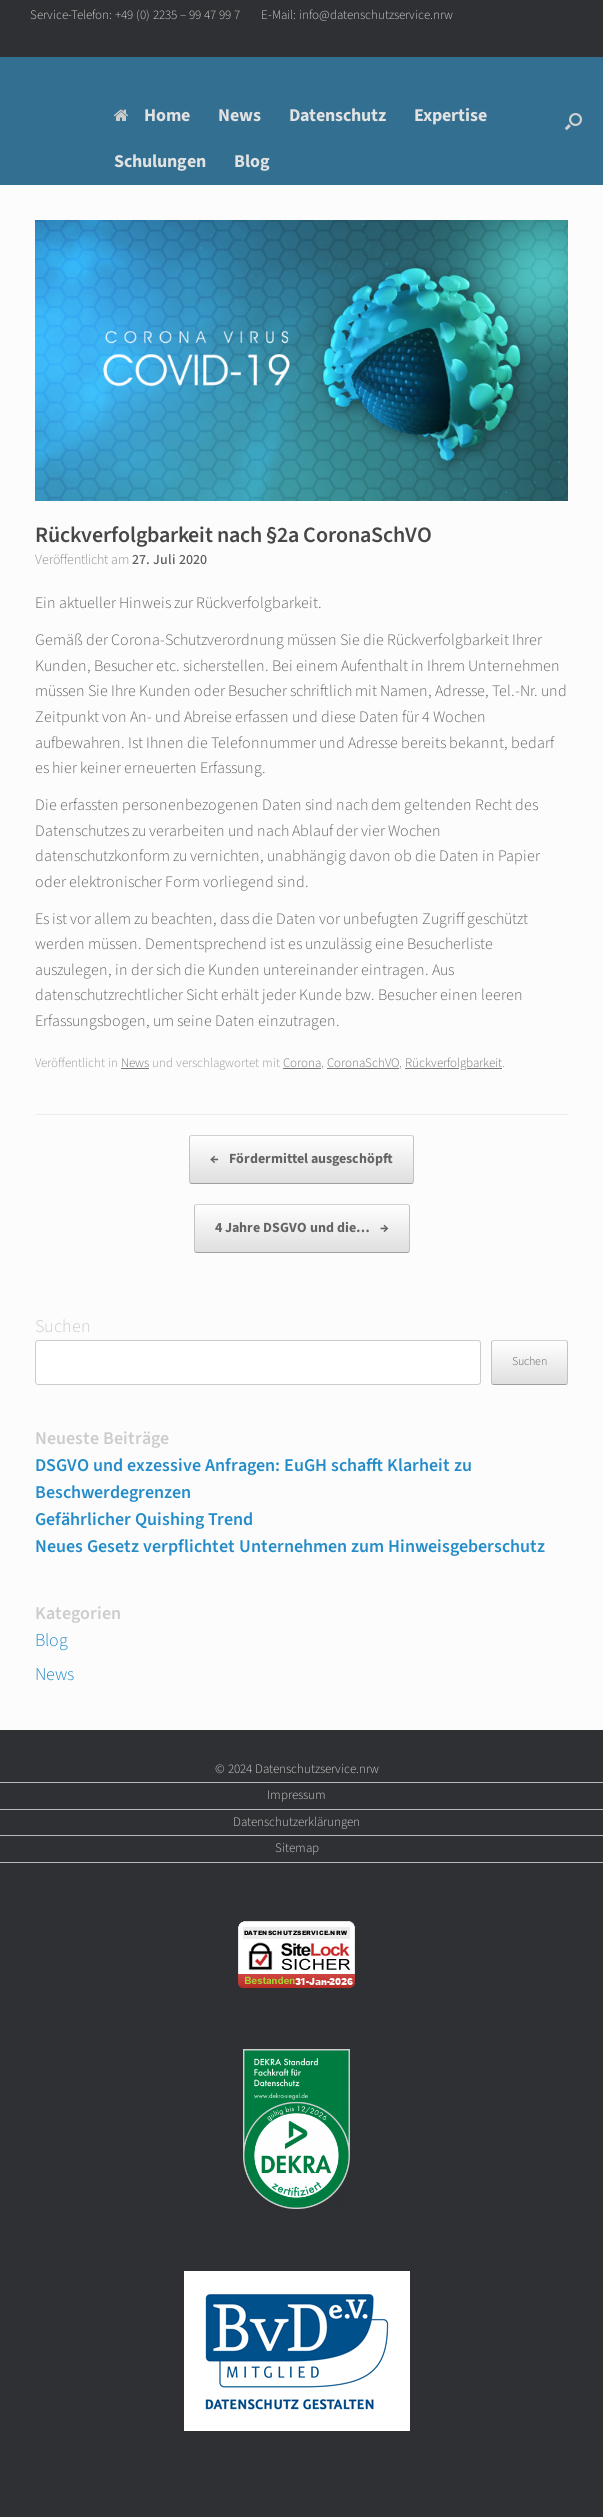  Describe the element at coordinates (144, 1519) in the screenshot. I see `Gefährlicher Quishing Trend` at that location.